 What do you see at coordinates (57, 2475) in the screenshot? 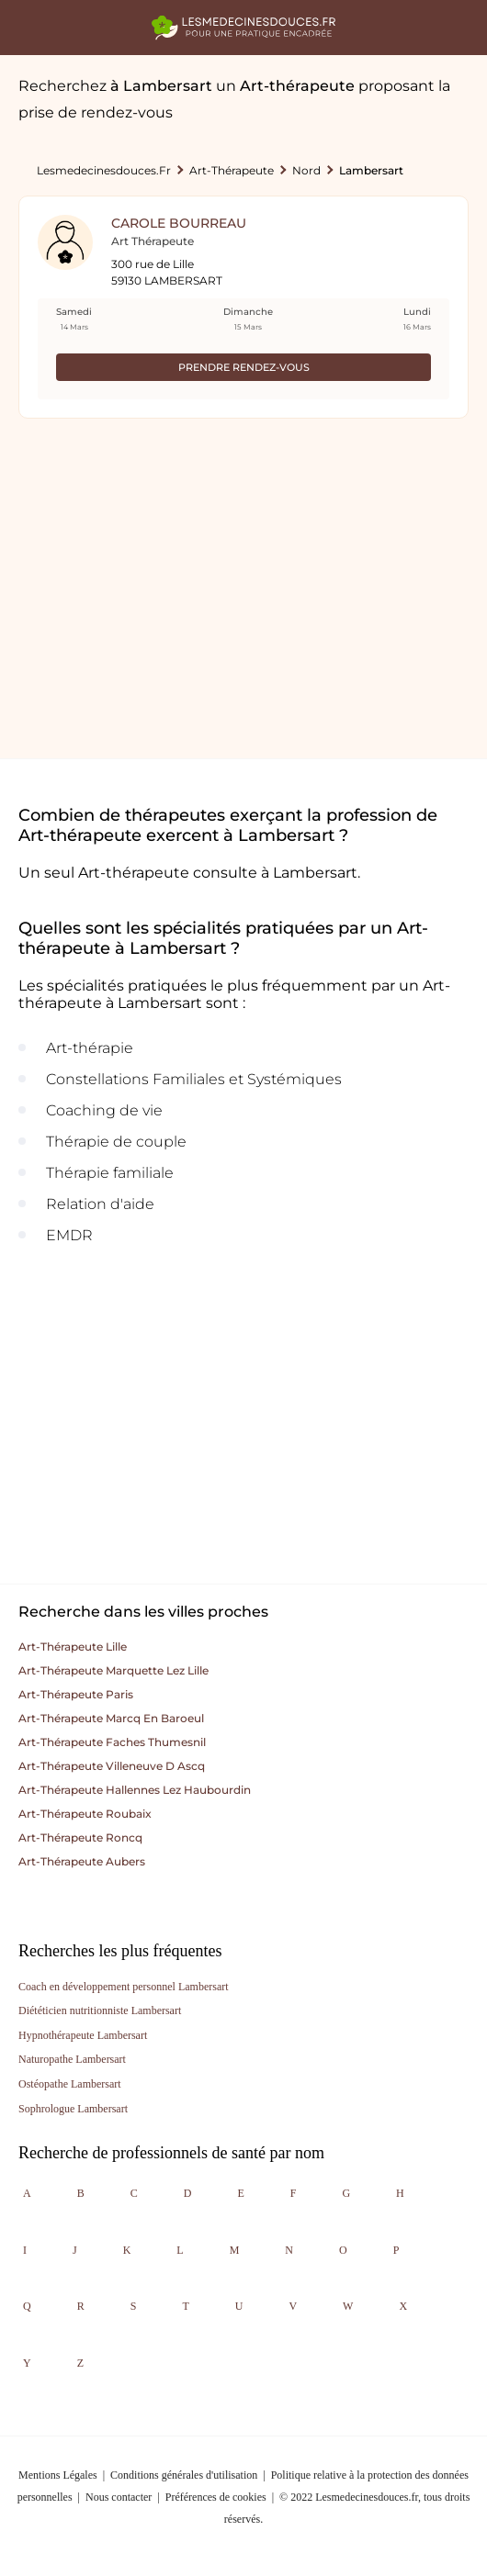
I see `Mentions Légales` at bounding box center [57, 2475].